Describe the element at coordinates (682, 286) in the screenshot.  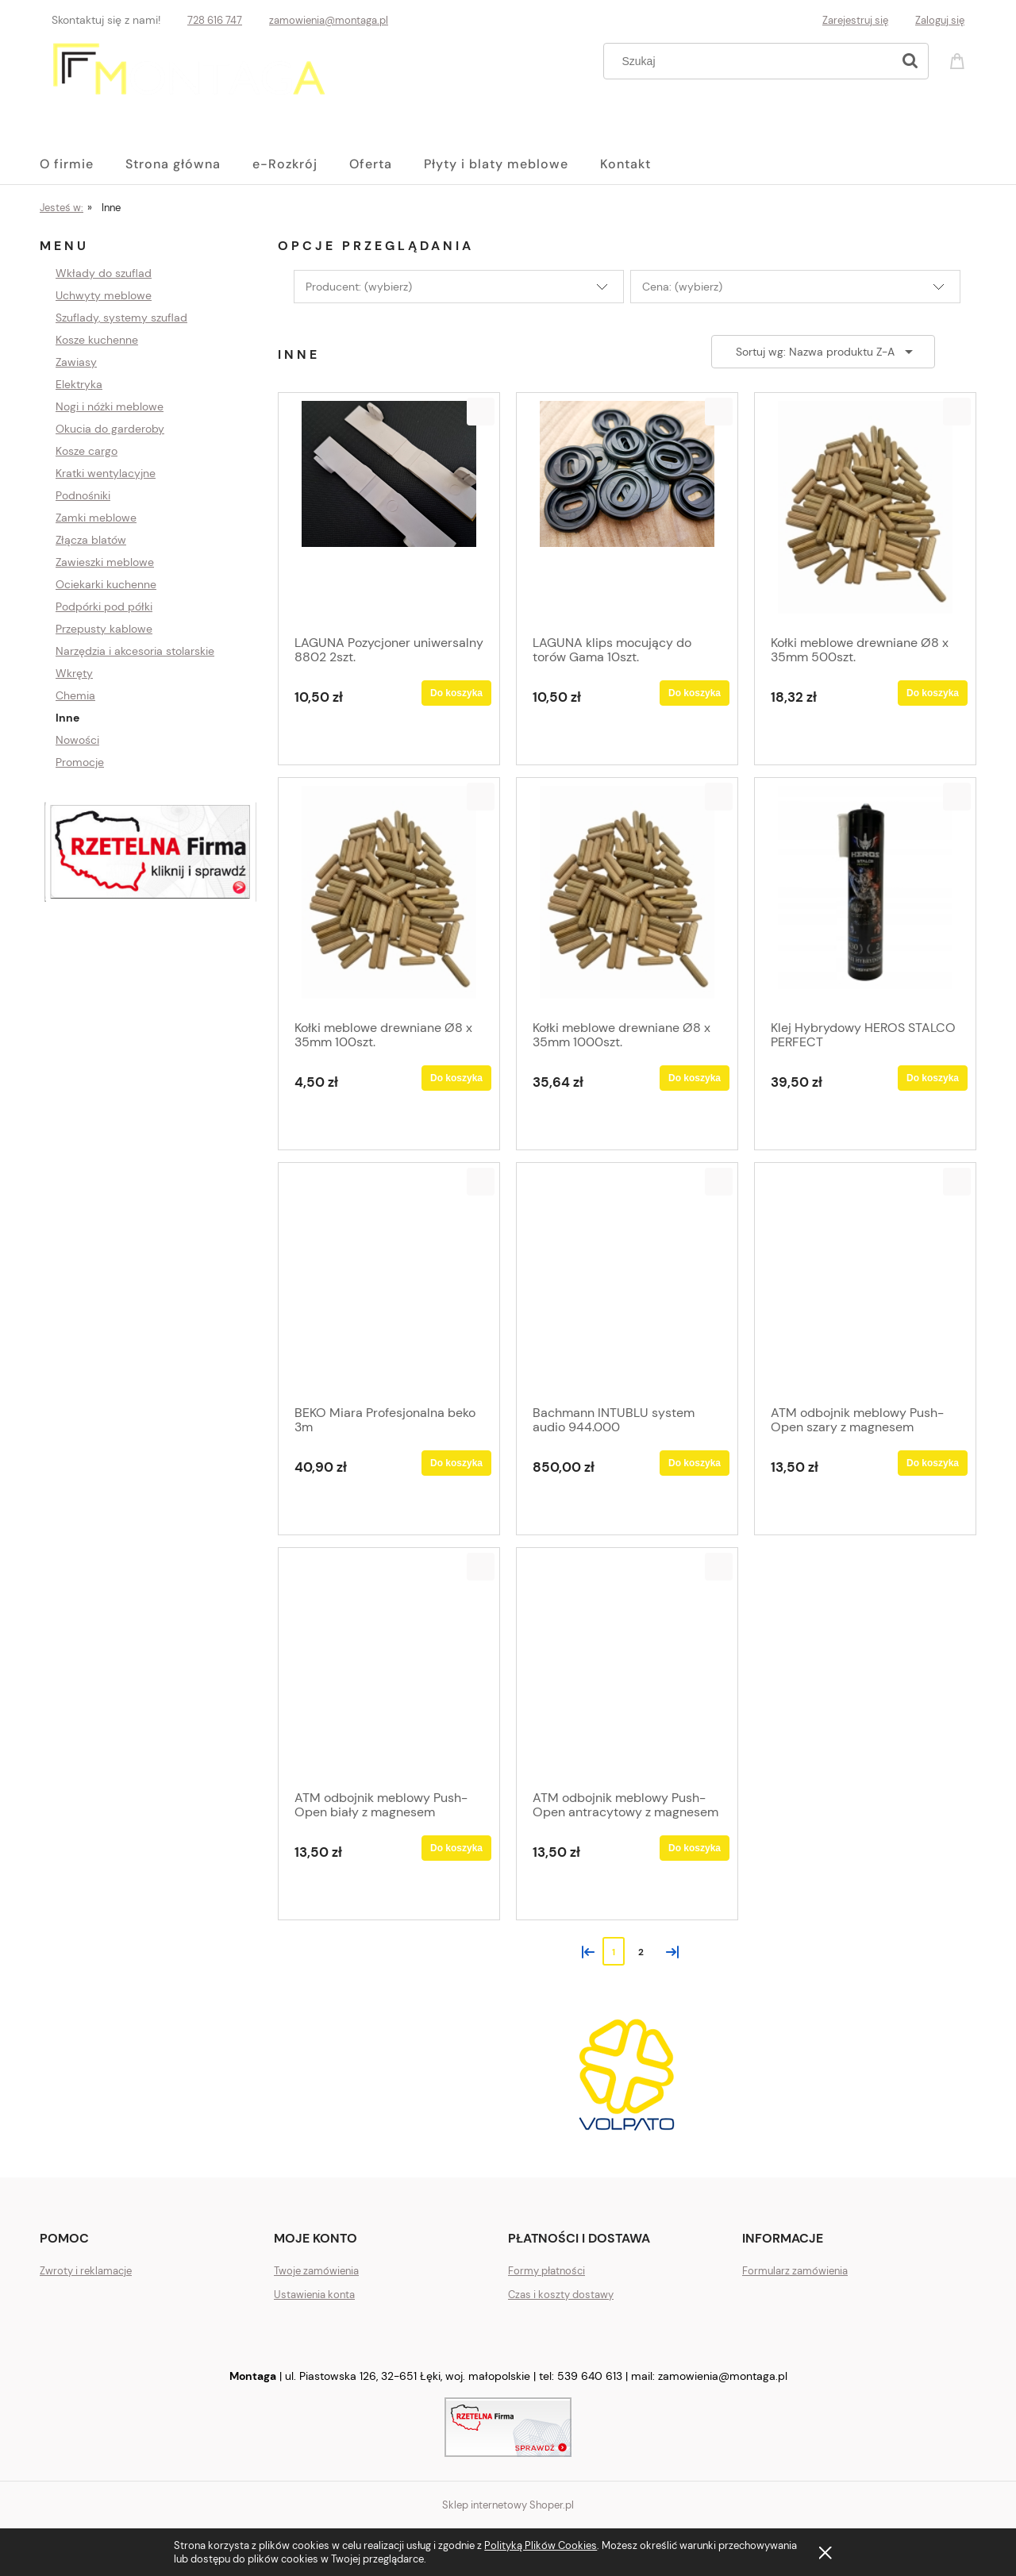
I see `Cena: (wybierz) [button]` at that location.